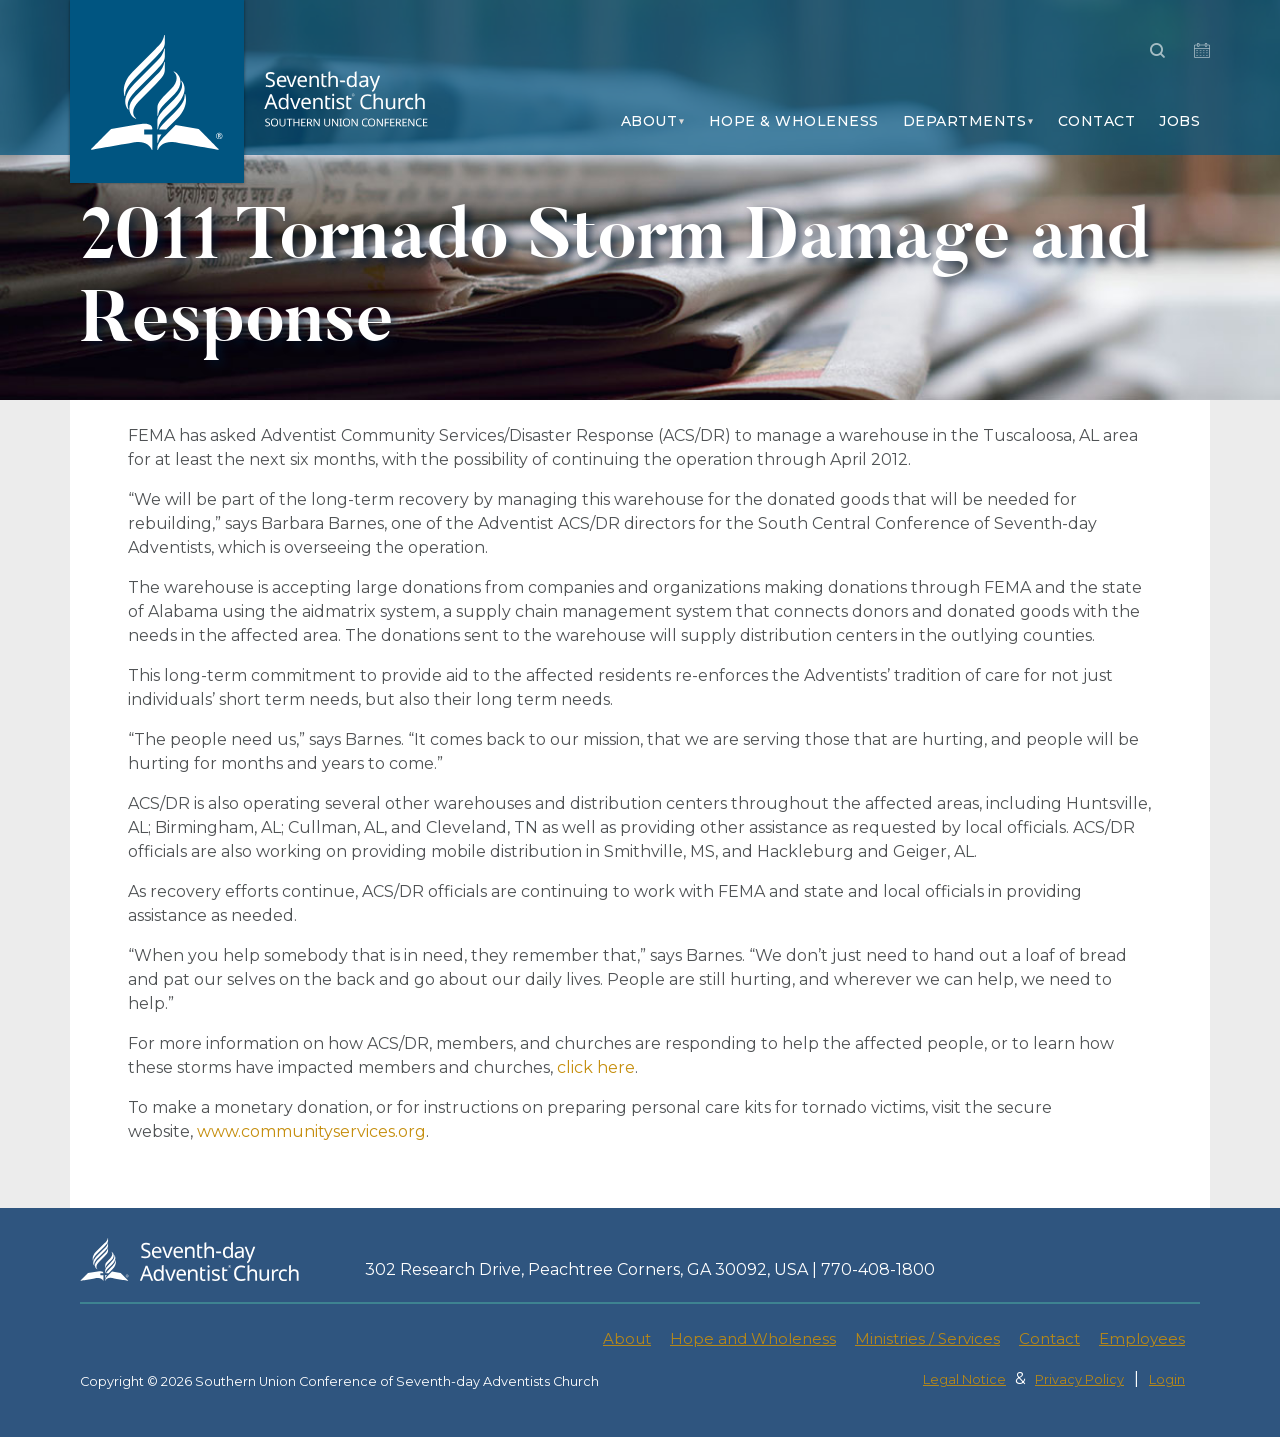 The width and height of the screenshot is (1280, 1437). I want to click on Ministries / Services, so click(927, 1338).